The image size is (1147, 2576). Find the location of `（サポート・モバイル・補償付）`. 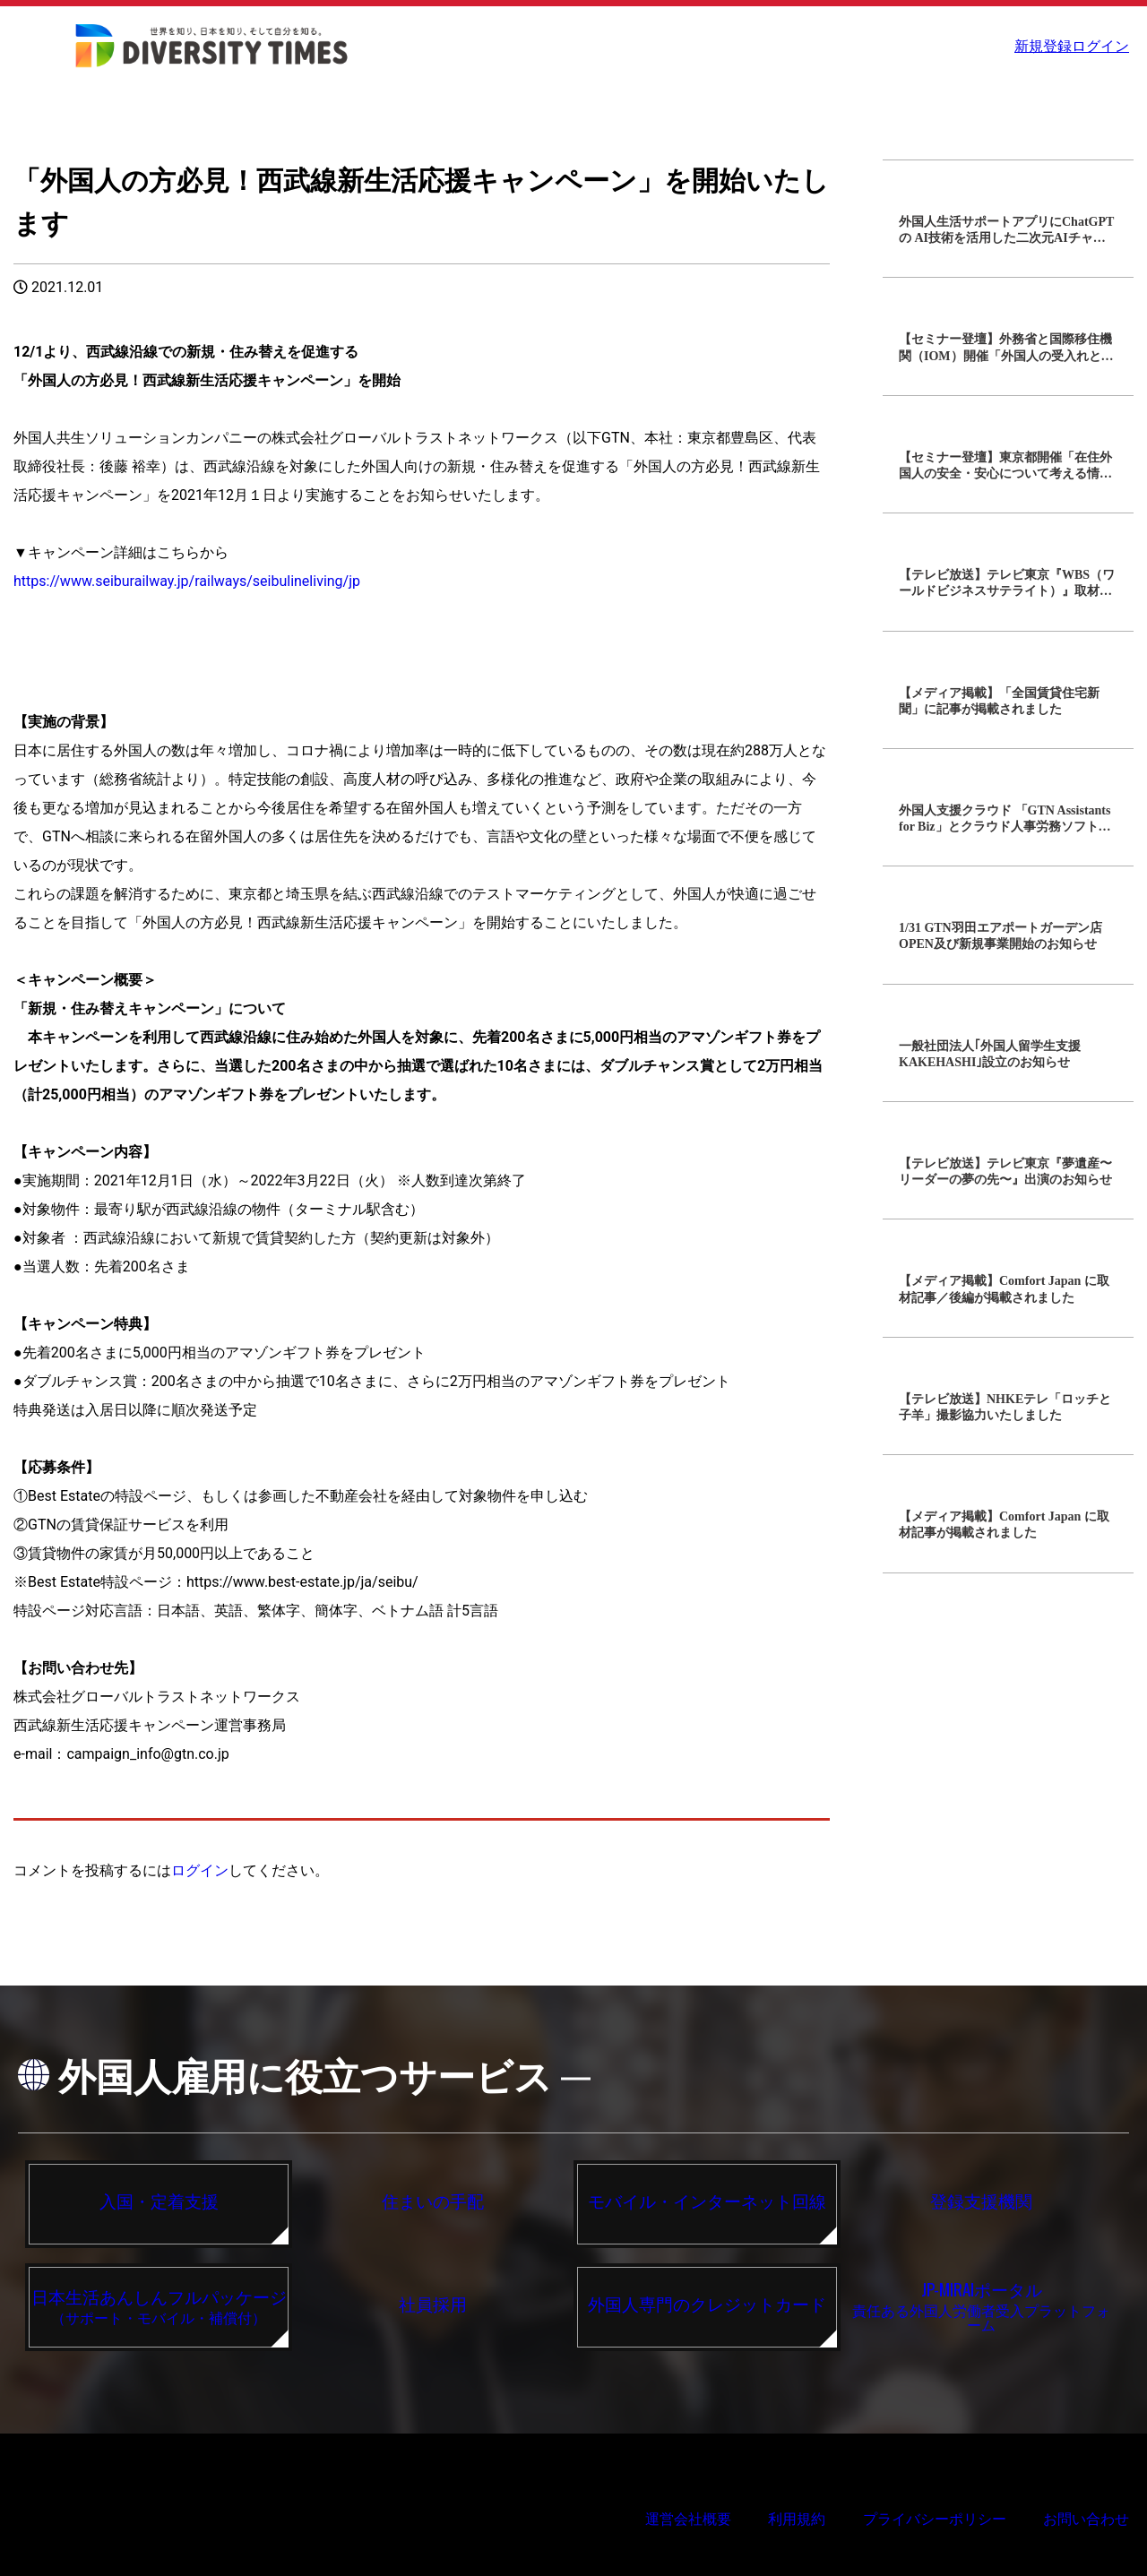

（サポート・モバイル・補償付） is located at coordinates (158, 2304).